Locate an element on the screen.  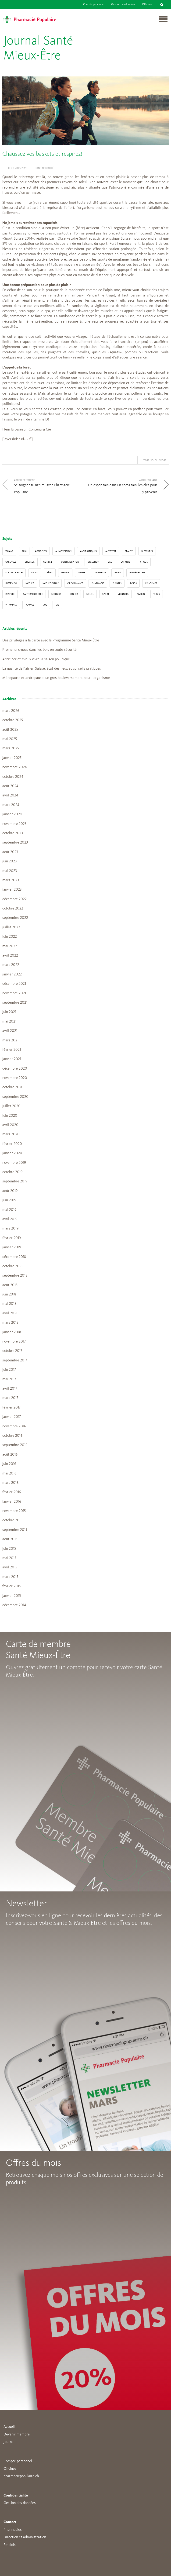
grippe [grippe (7 éléments)] is located at coordinates (81, 573).